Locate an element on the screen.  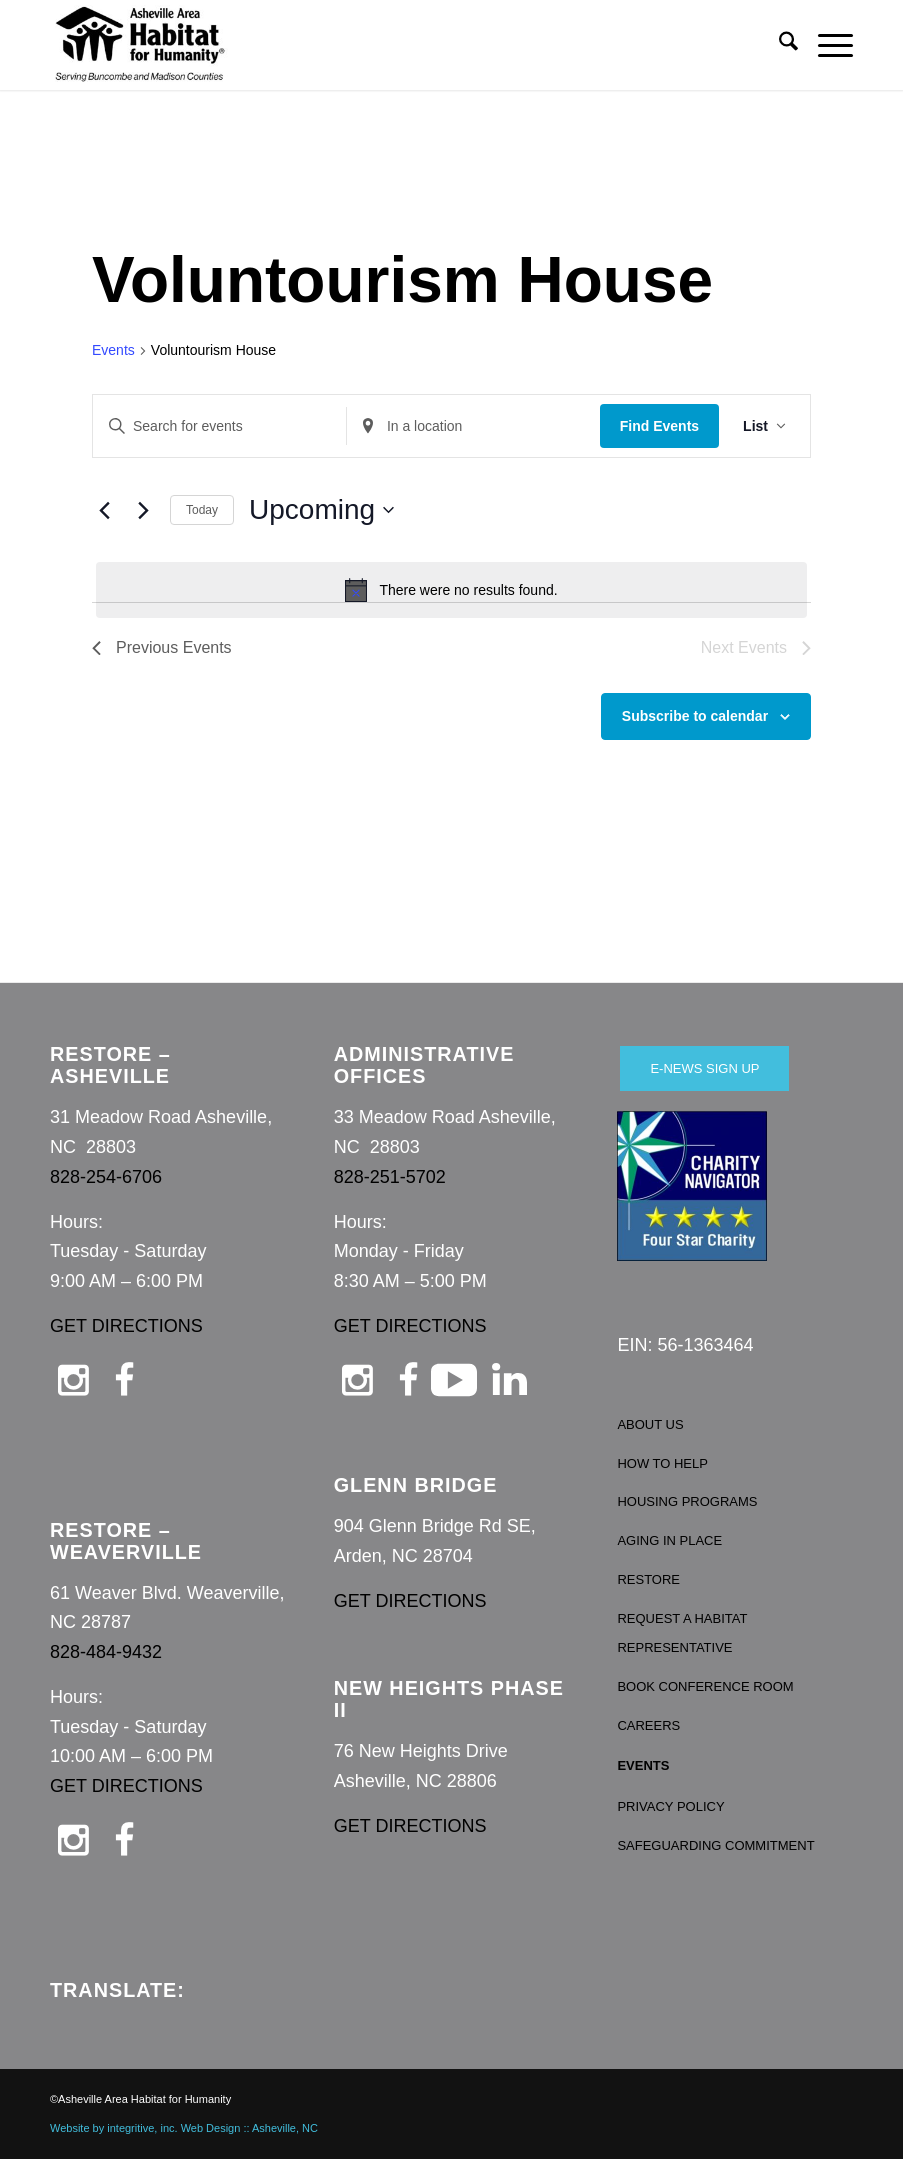
Today is located at coordinates (202, 510).